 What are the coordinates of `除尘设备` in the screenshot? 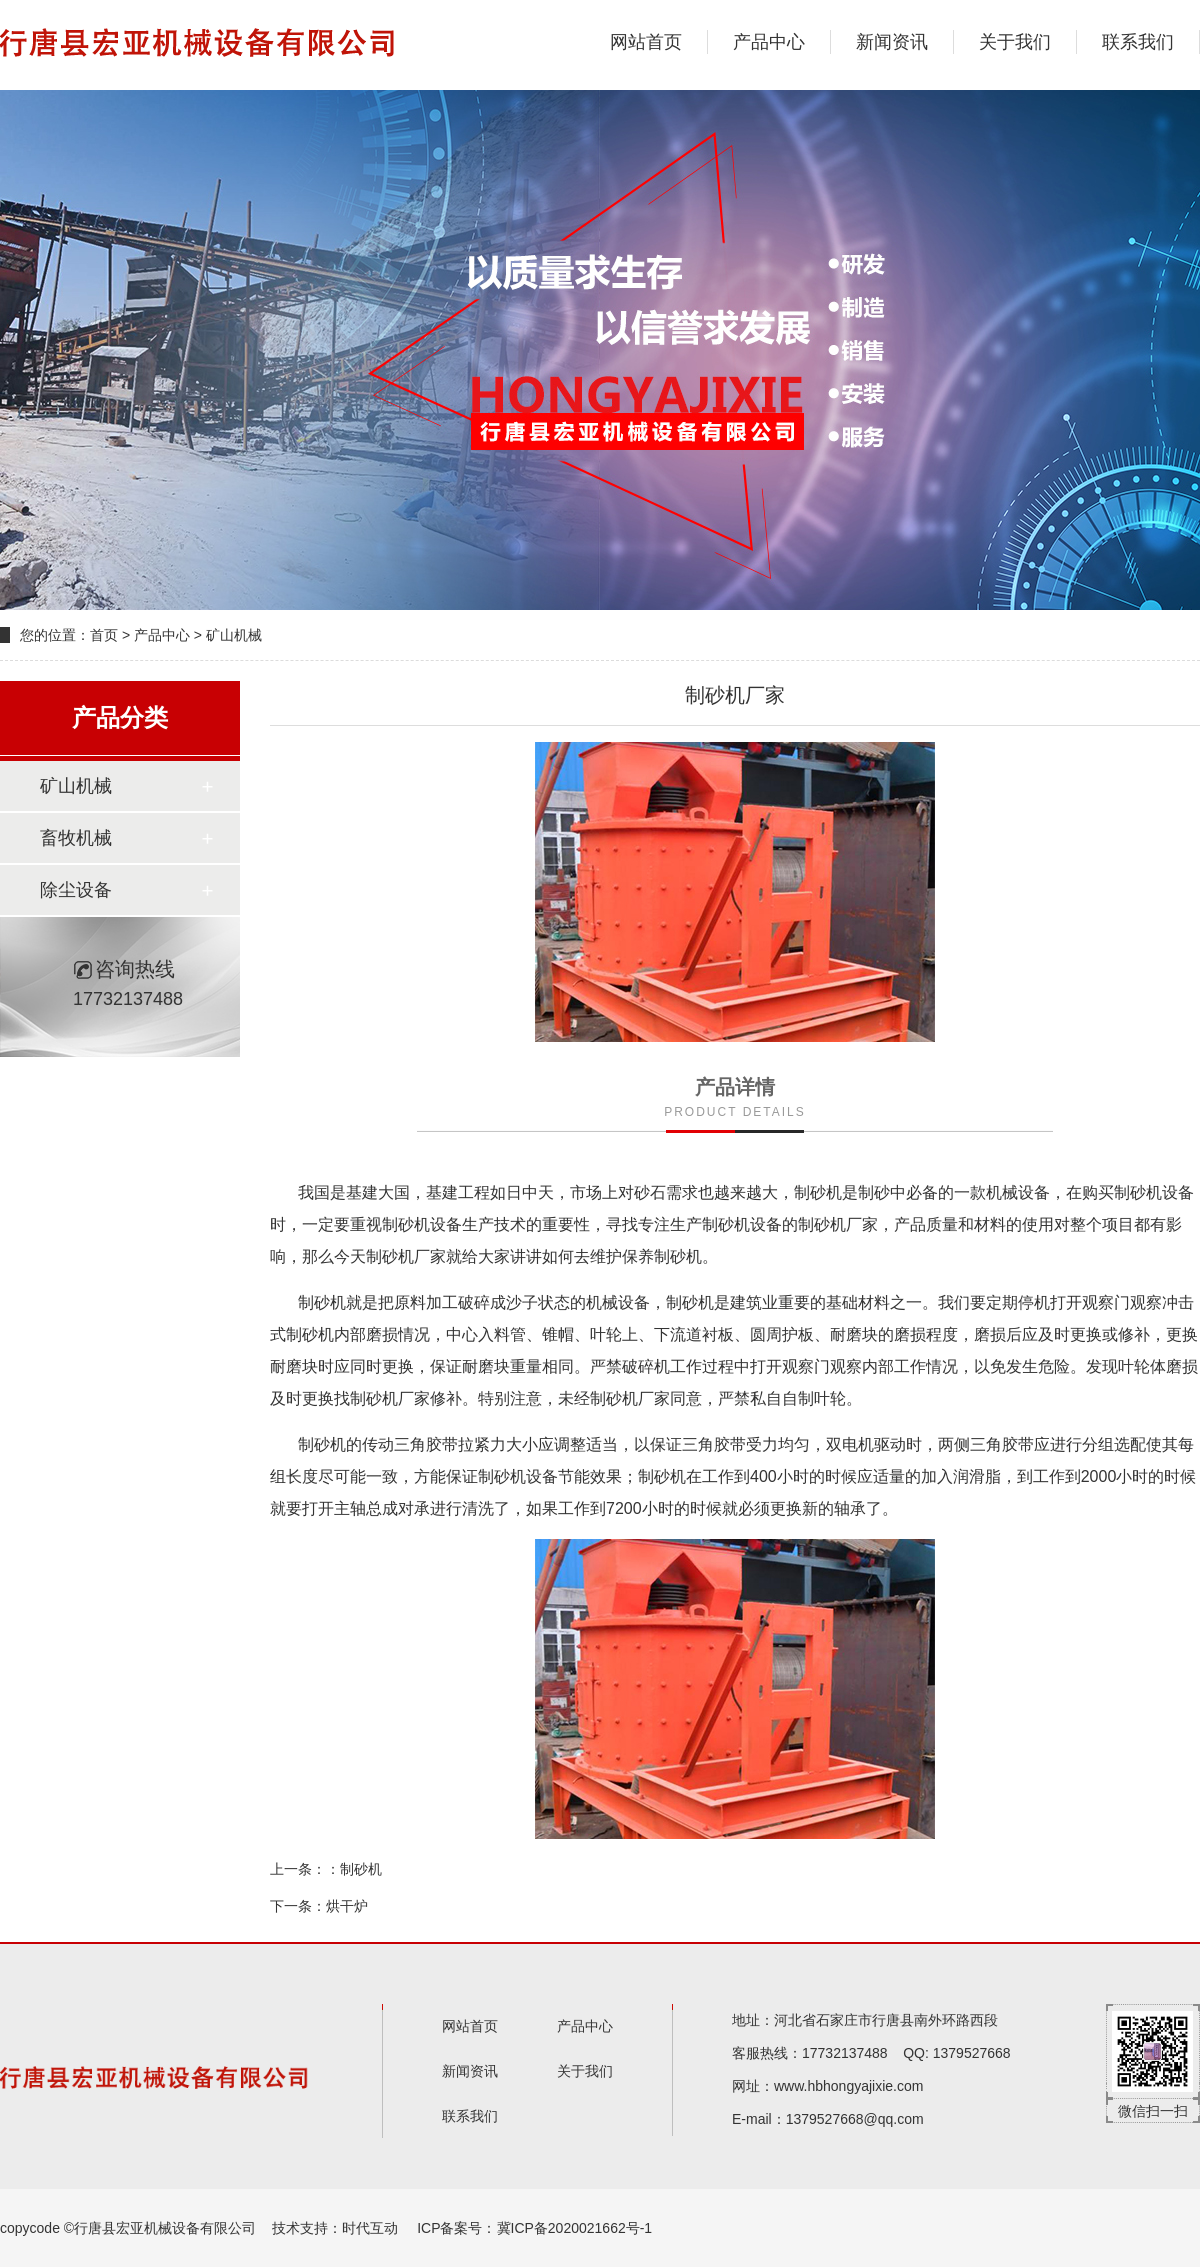 It's located at (76, 890).